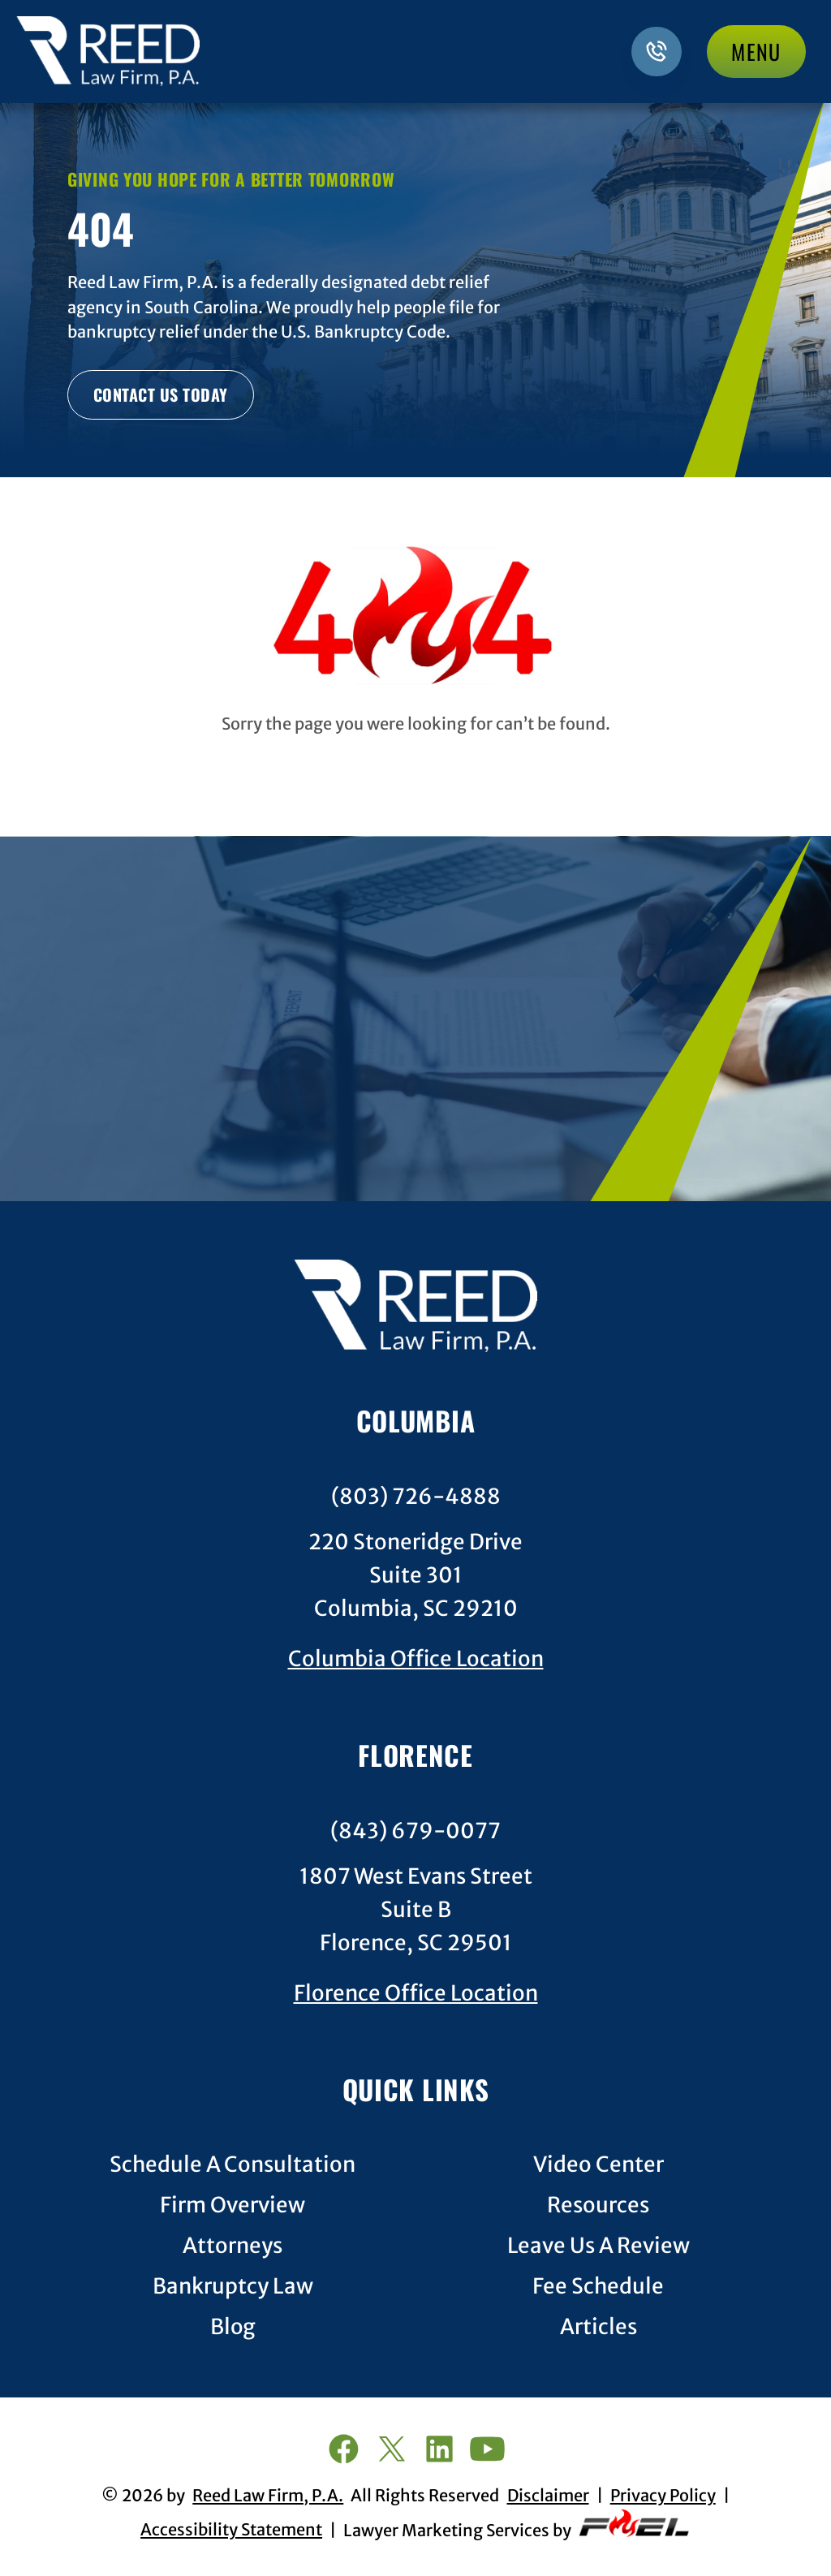  Describe the element at coordinates (517, 2525) in the screenshot. I see `Lawyer Marketing Services by` at that location.